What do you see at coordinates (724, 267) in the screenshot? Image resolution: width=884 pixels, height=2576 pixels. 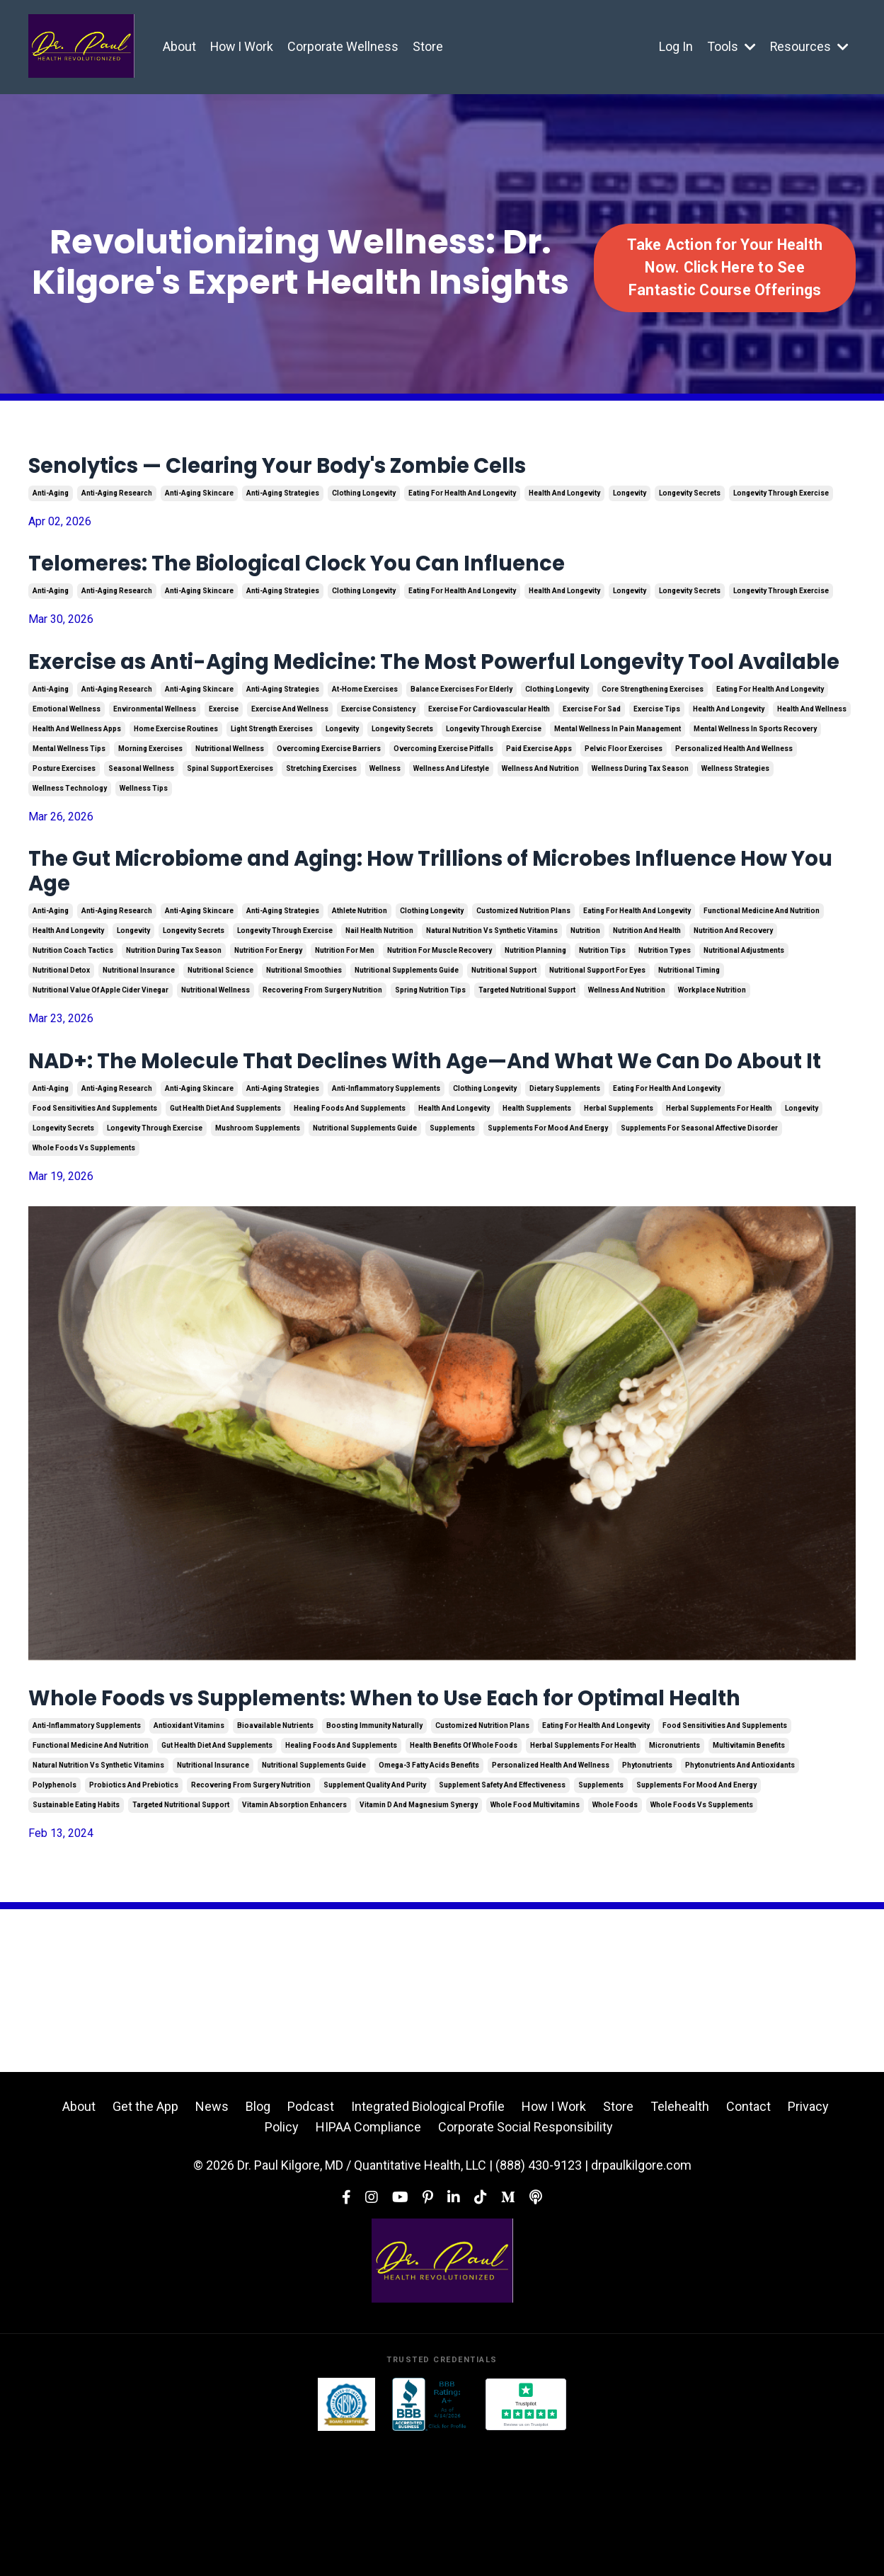 I see `Take Action for Your Health Now. Click Here to See Fantastic Course Offerings` at bounding box center [724, 267].